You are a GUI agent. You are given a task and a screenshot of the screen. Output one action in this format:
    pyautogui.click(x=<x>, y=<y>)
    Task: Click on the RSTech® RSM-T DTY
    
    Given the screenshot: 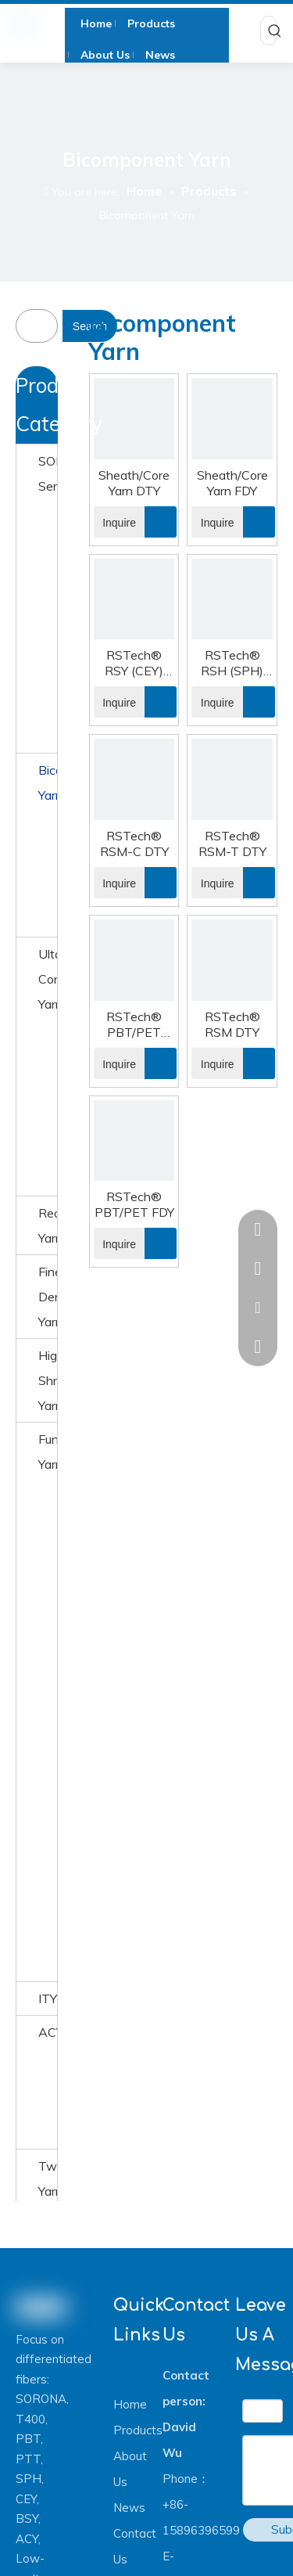 What is the action you would take?
    pyautogui.click(x=232, y=843)
    